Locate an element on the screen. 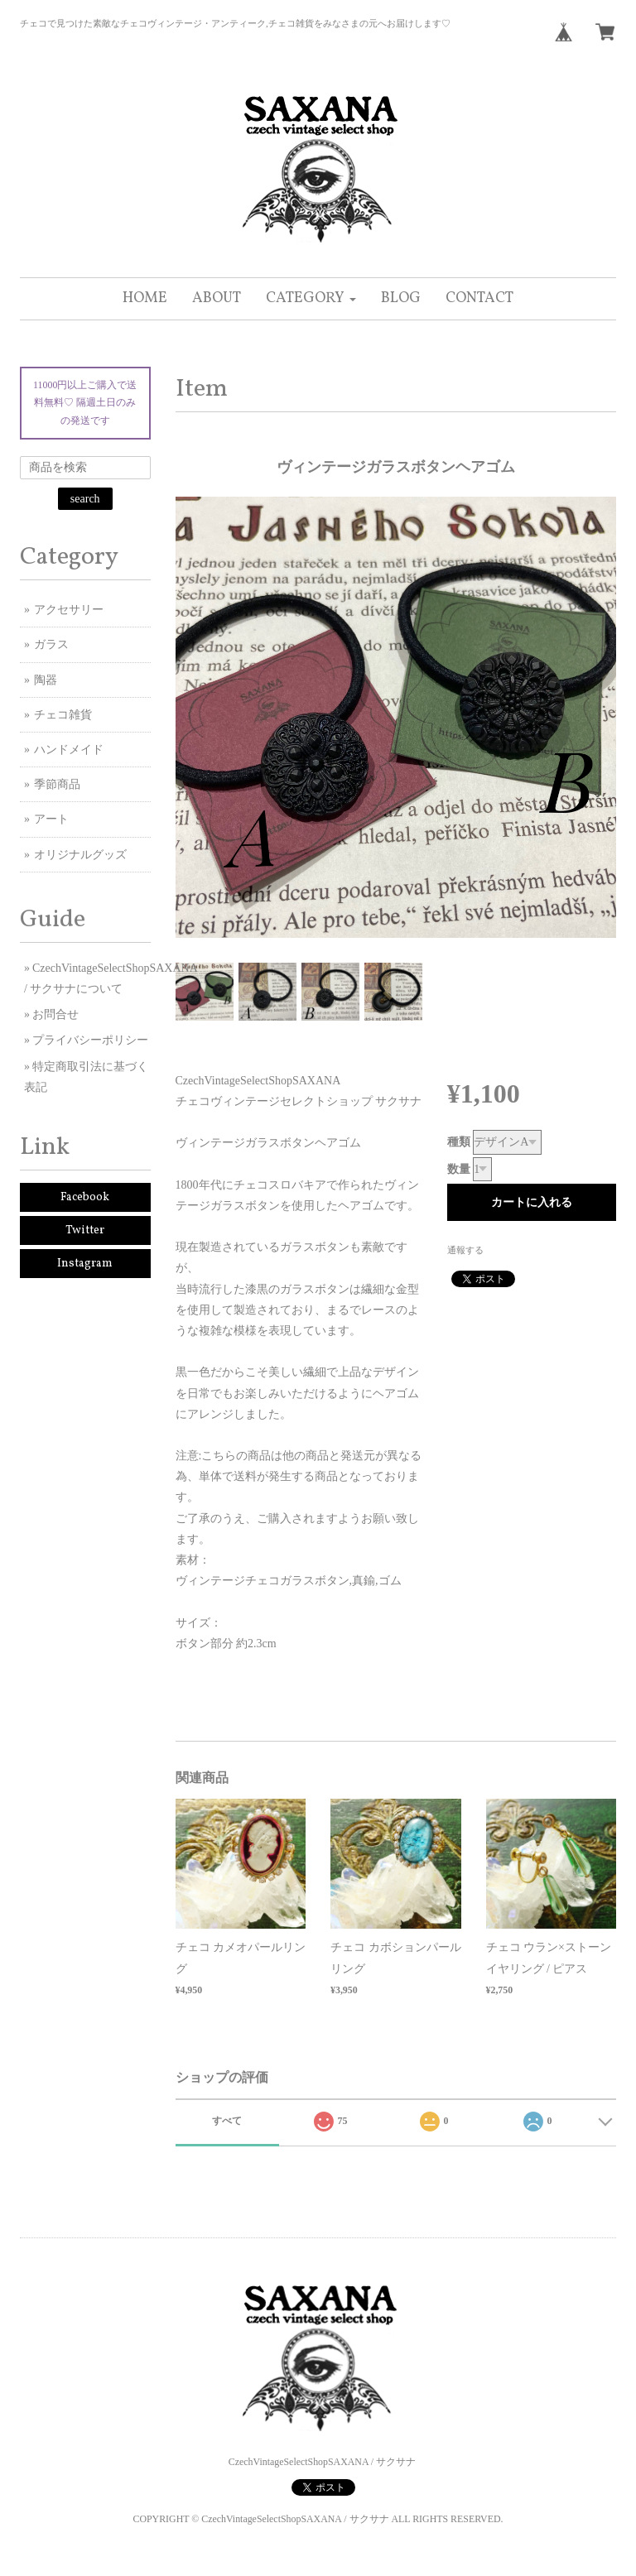  季節商品 is located at coordinates (57, 784).